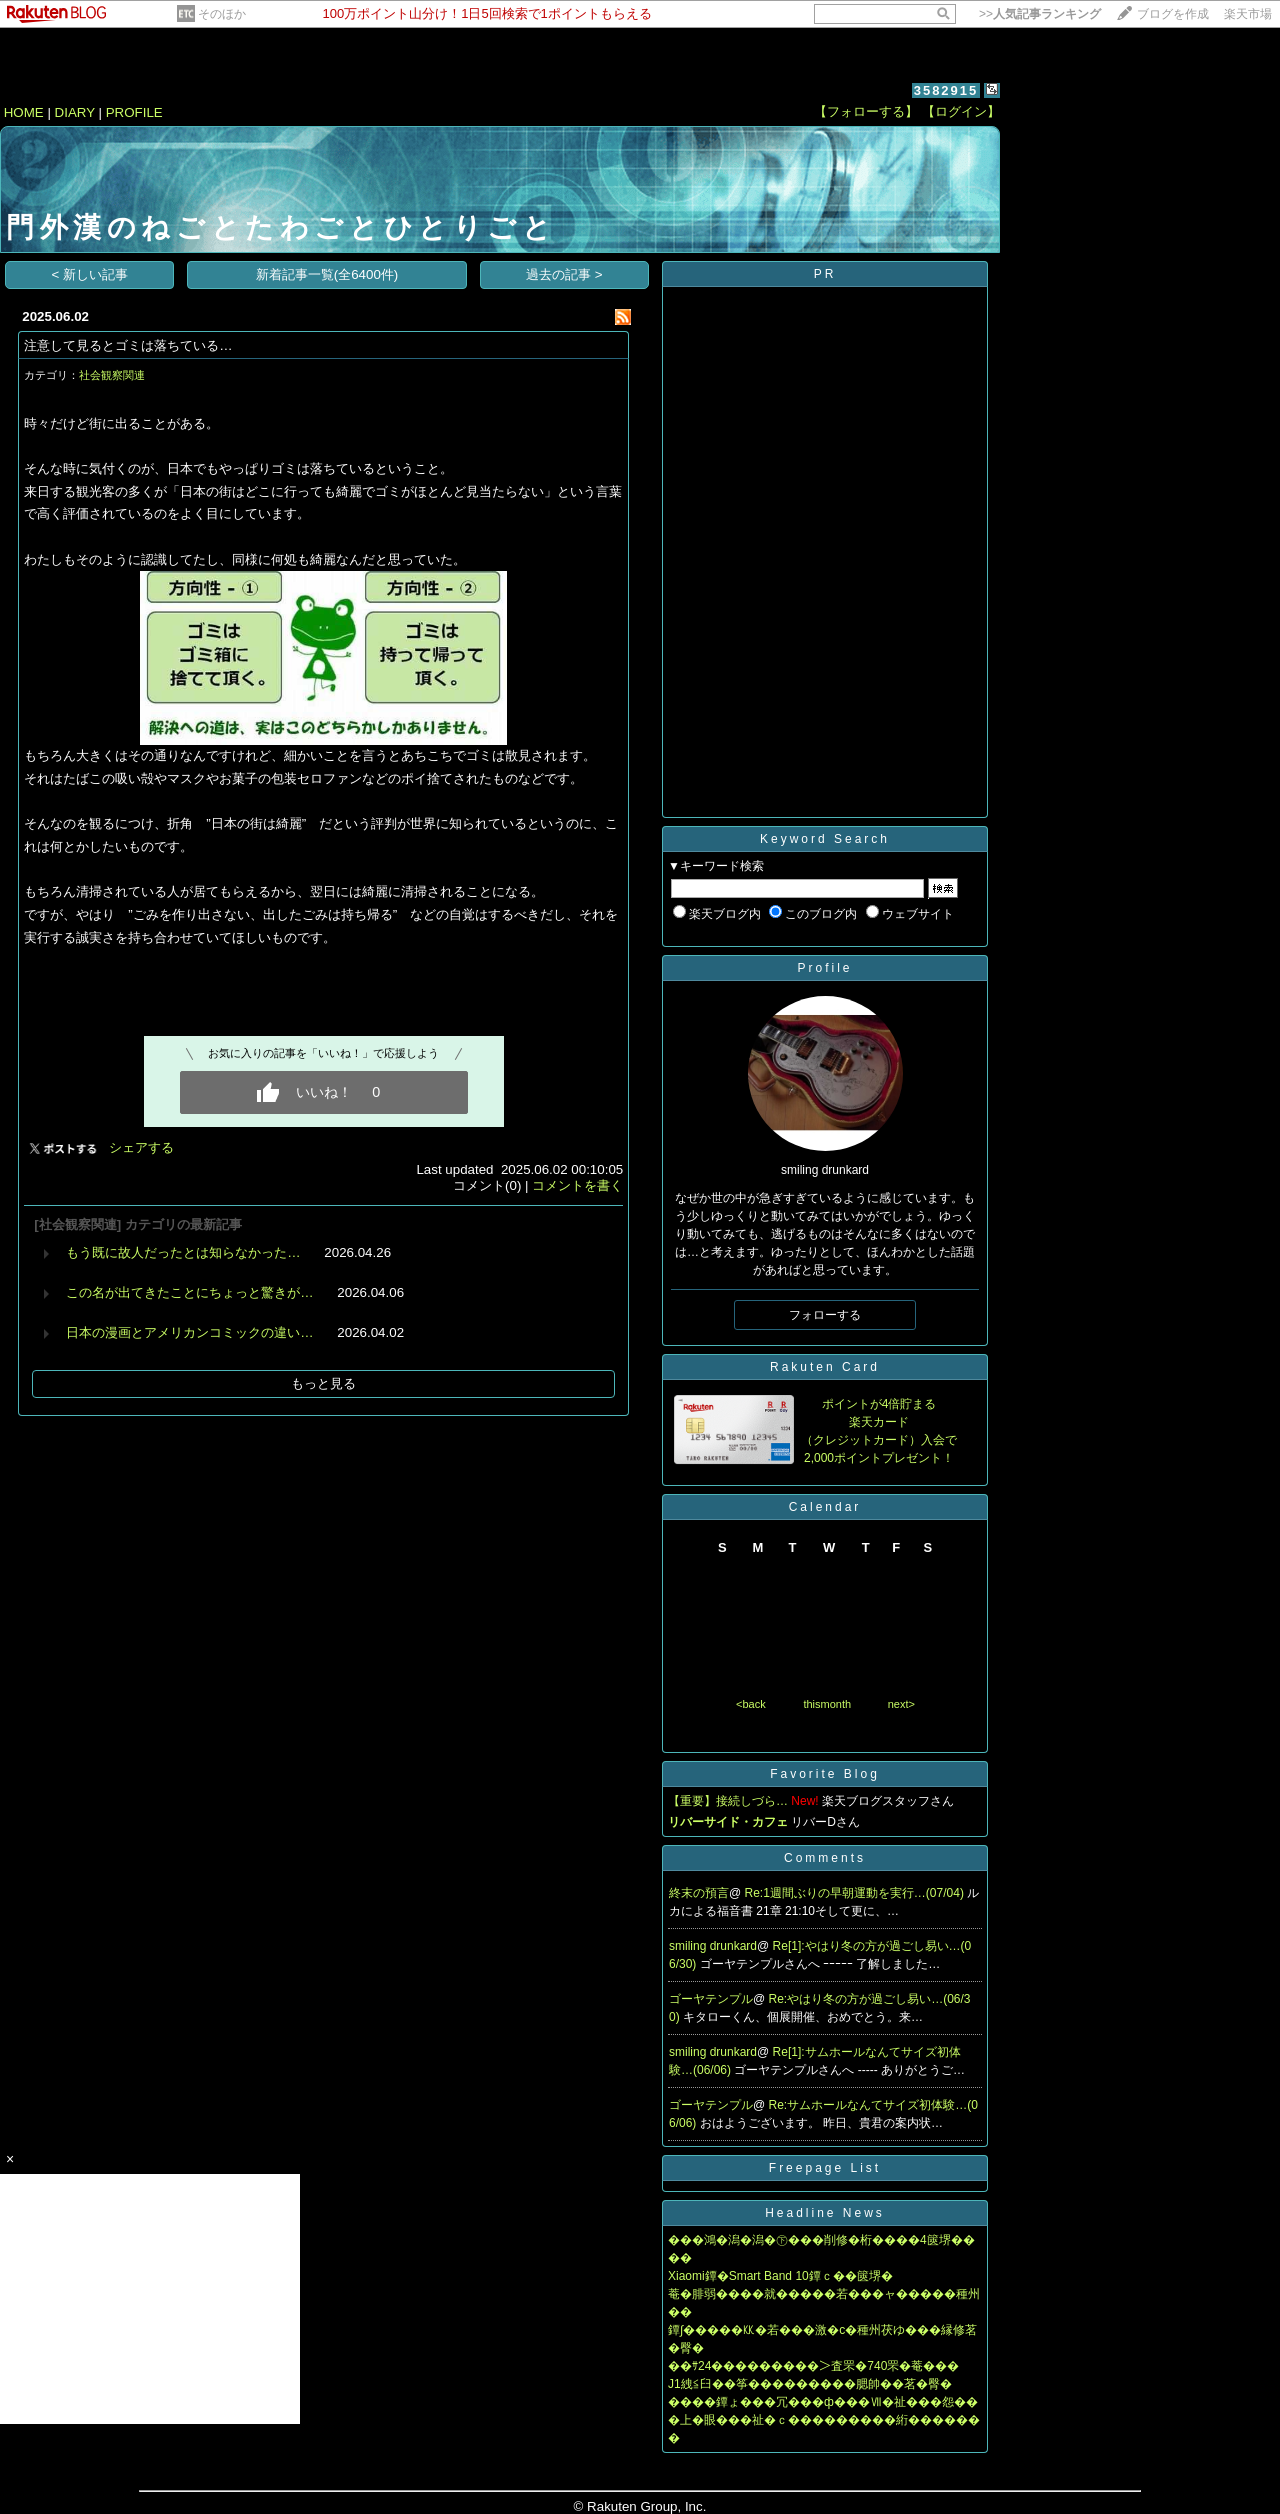 The image size is (1280, 2514). Describe the element at coordinates (866, 111) in the screenshot. I see `【フォローする】` at that location.